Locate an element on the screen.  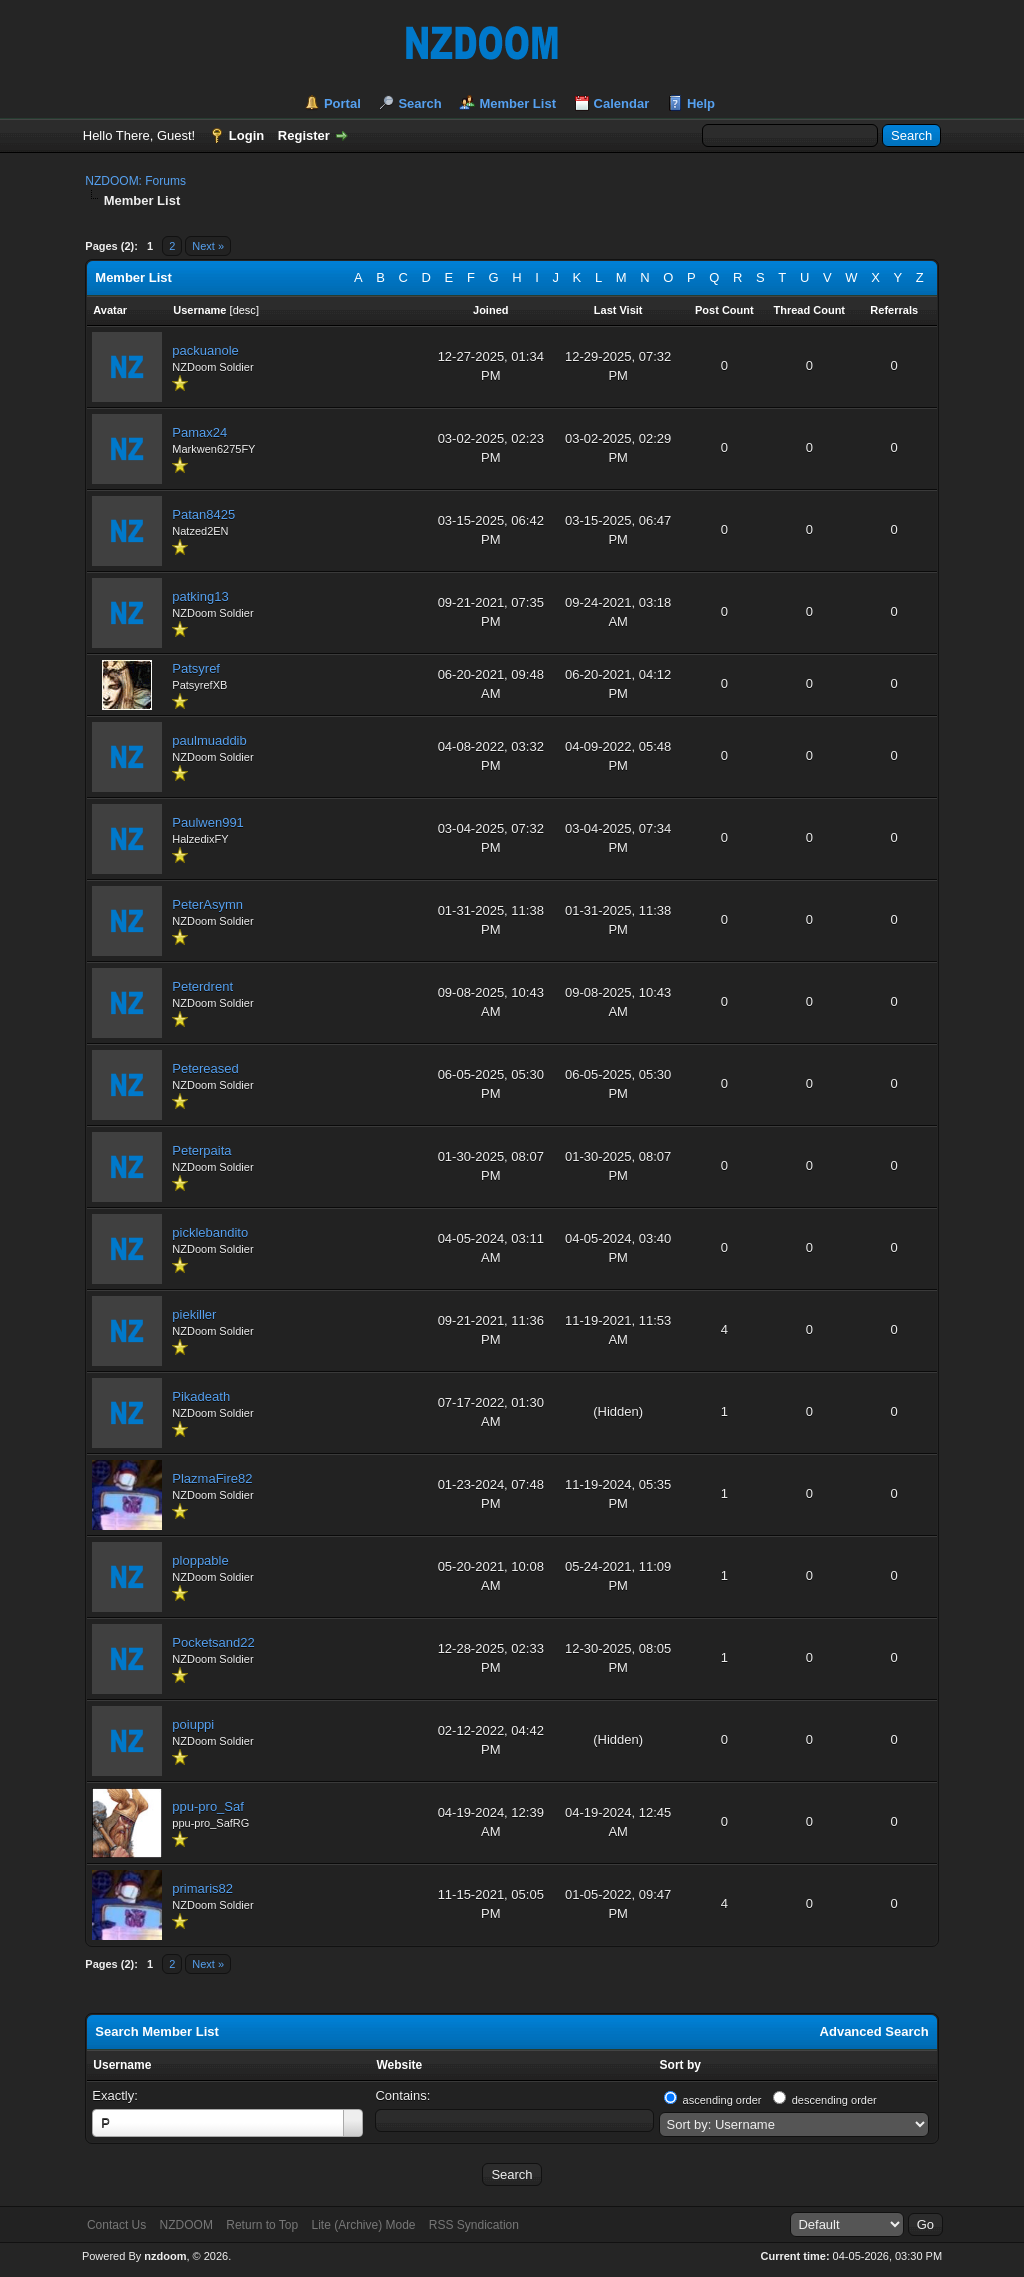
PlazmaFire82 is located at coordinates (212, 1478).